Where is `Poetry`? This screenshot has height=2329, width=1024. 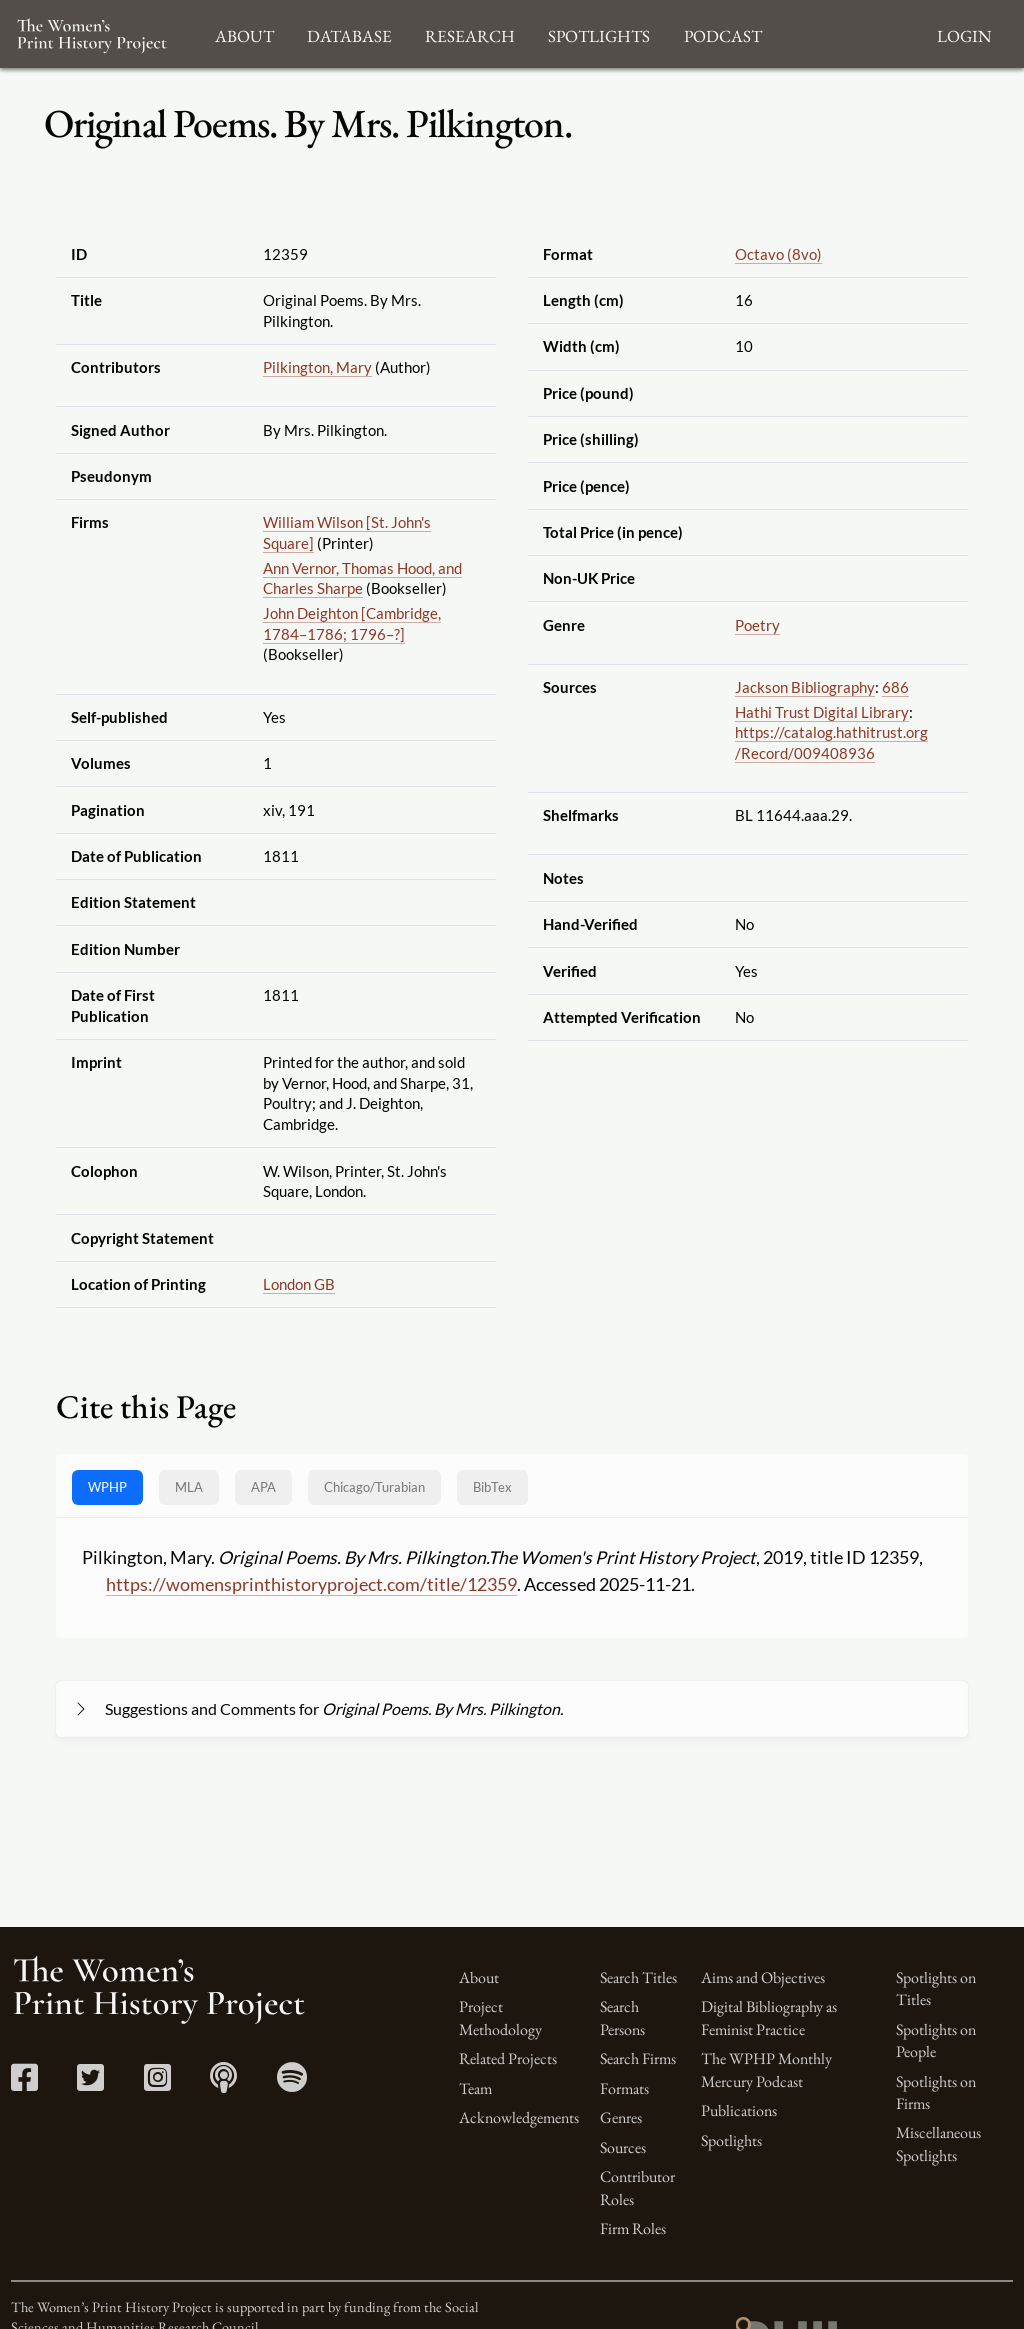 Poetry is located at coordinates (757, 625).